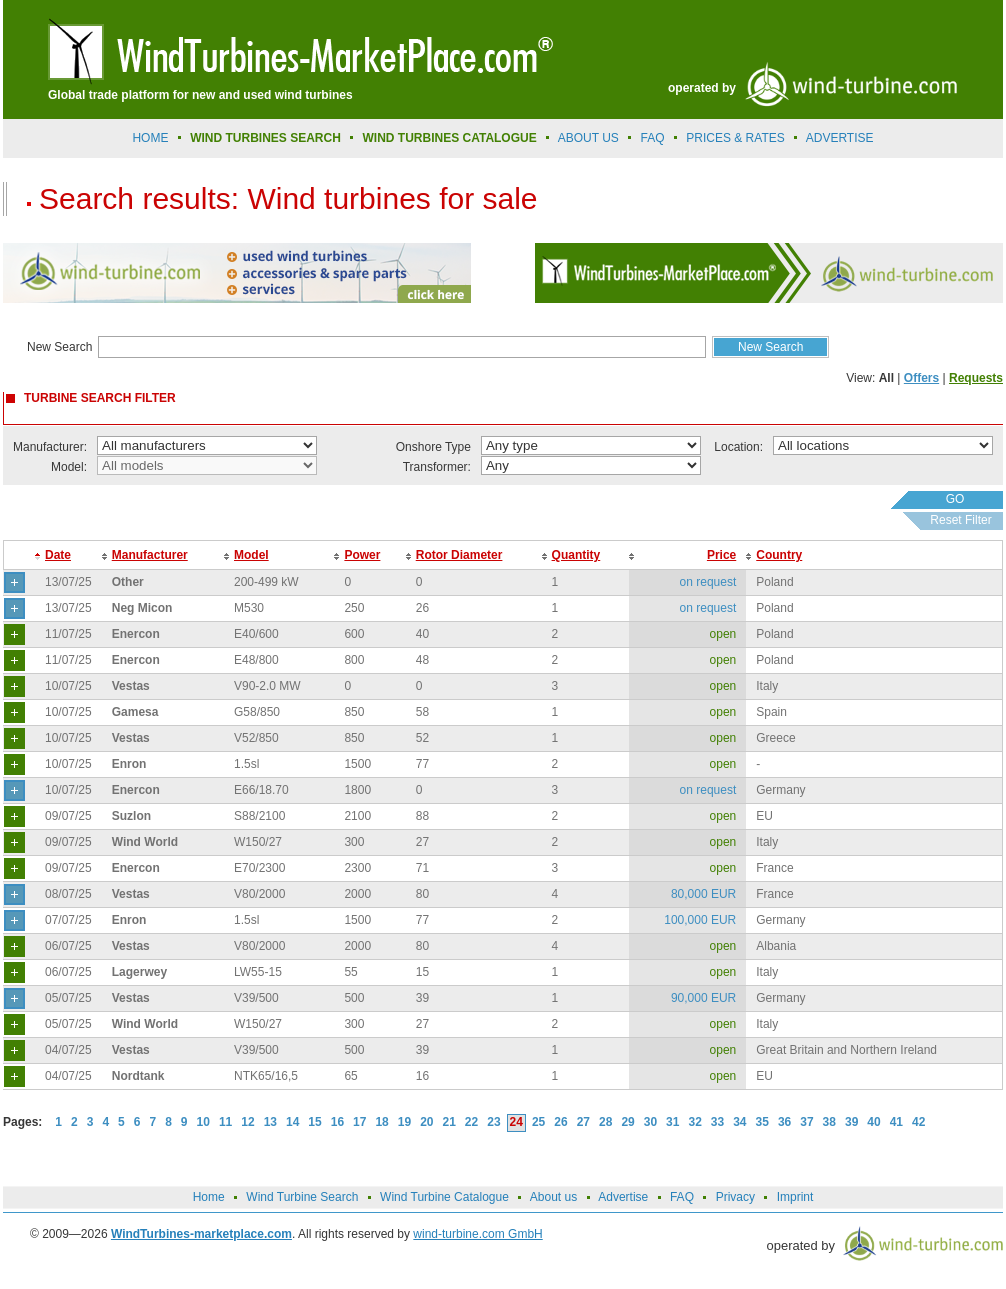 The image size is (1006, 1289). I want to click on Wind Turbines Catalogue, so click(450, 138).